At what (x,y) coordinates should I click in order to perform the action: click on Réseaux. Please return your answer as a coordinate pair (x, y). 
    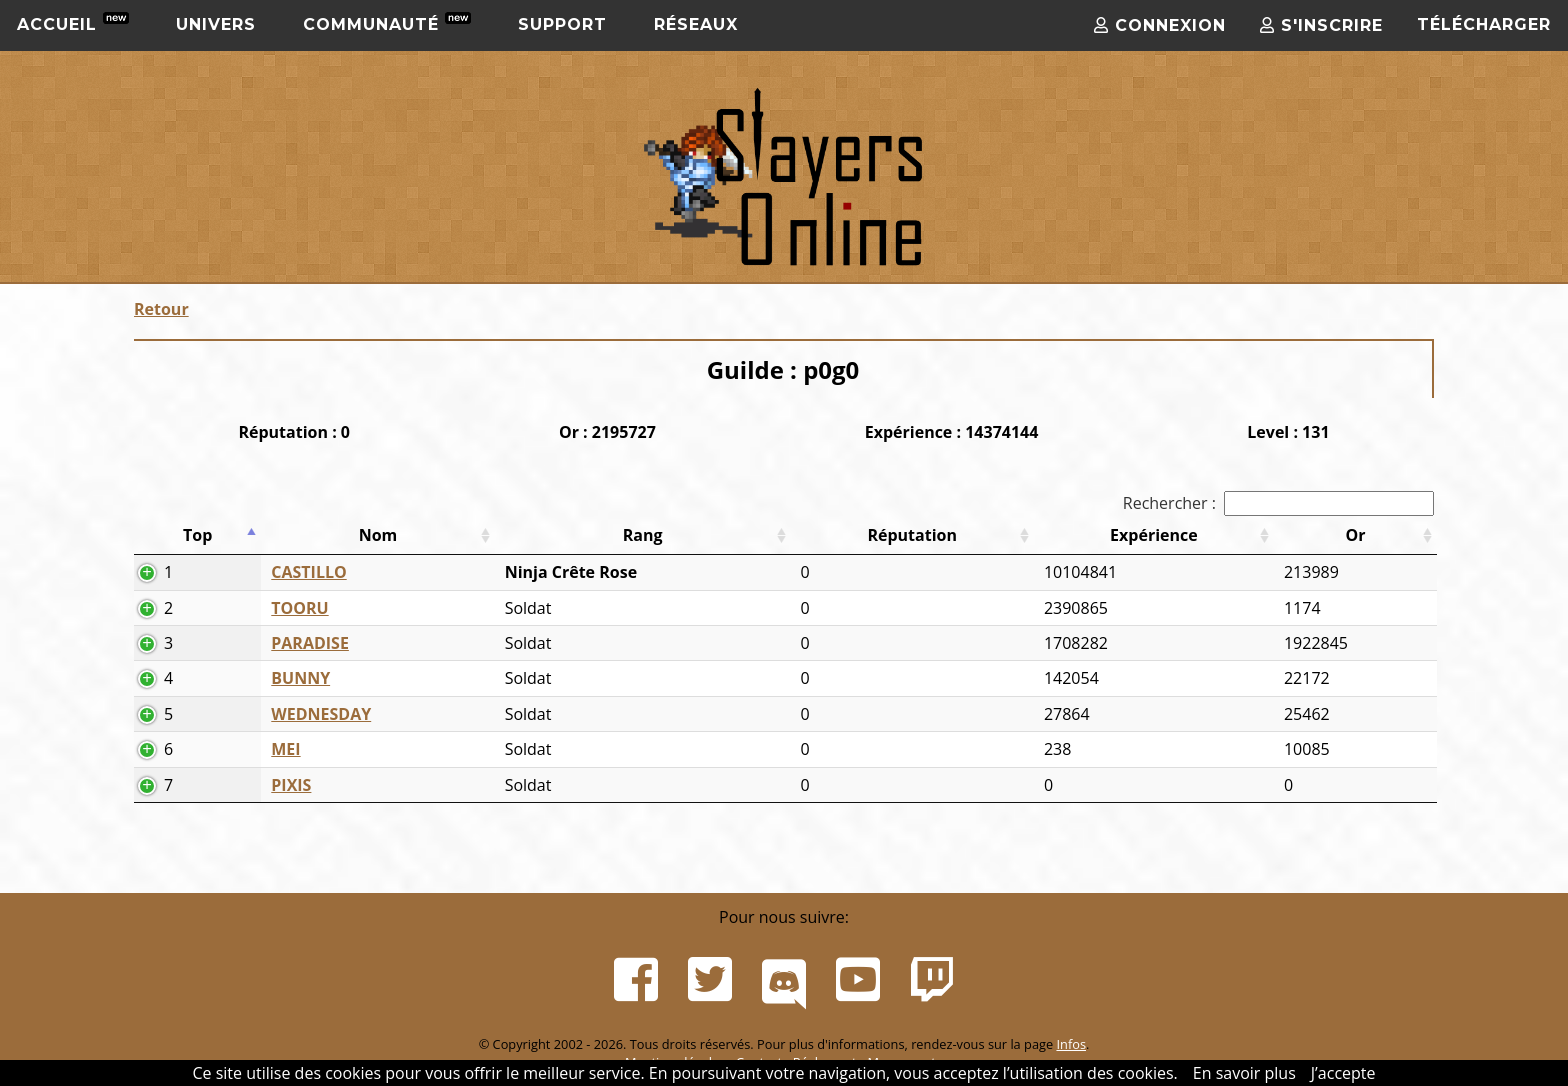
    Looking at the image, I should click on (696, 24).